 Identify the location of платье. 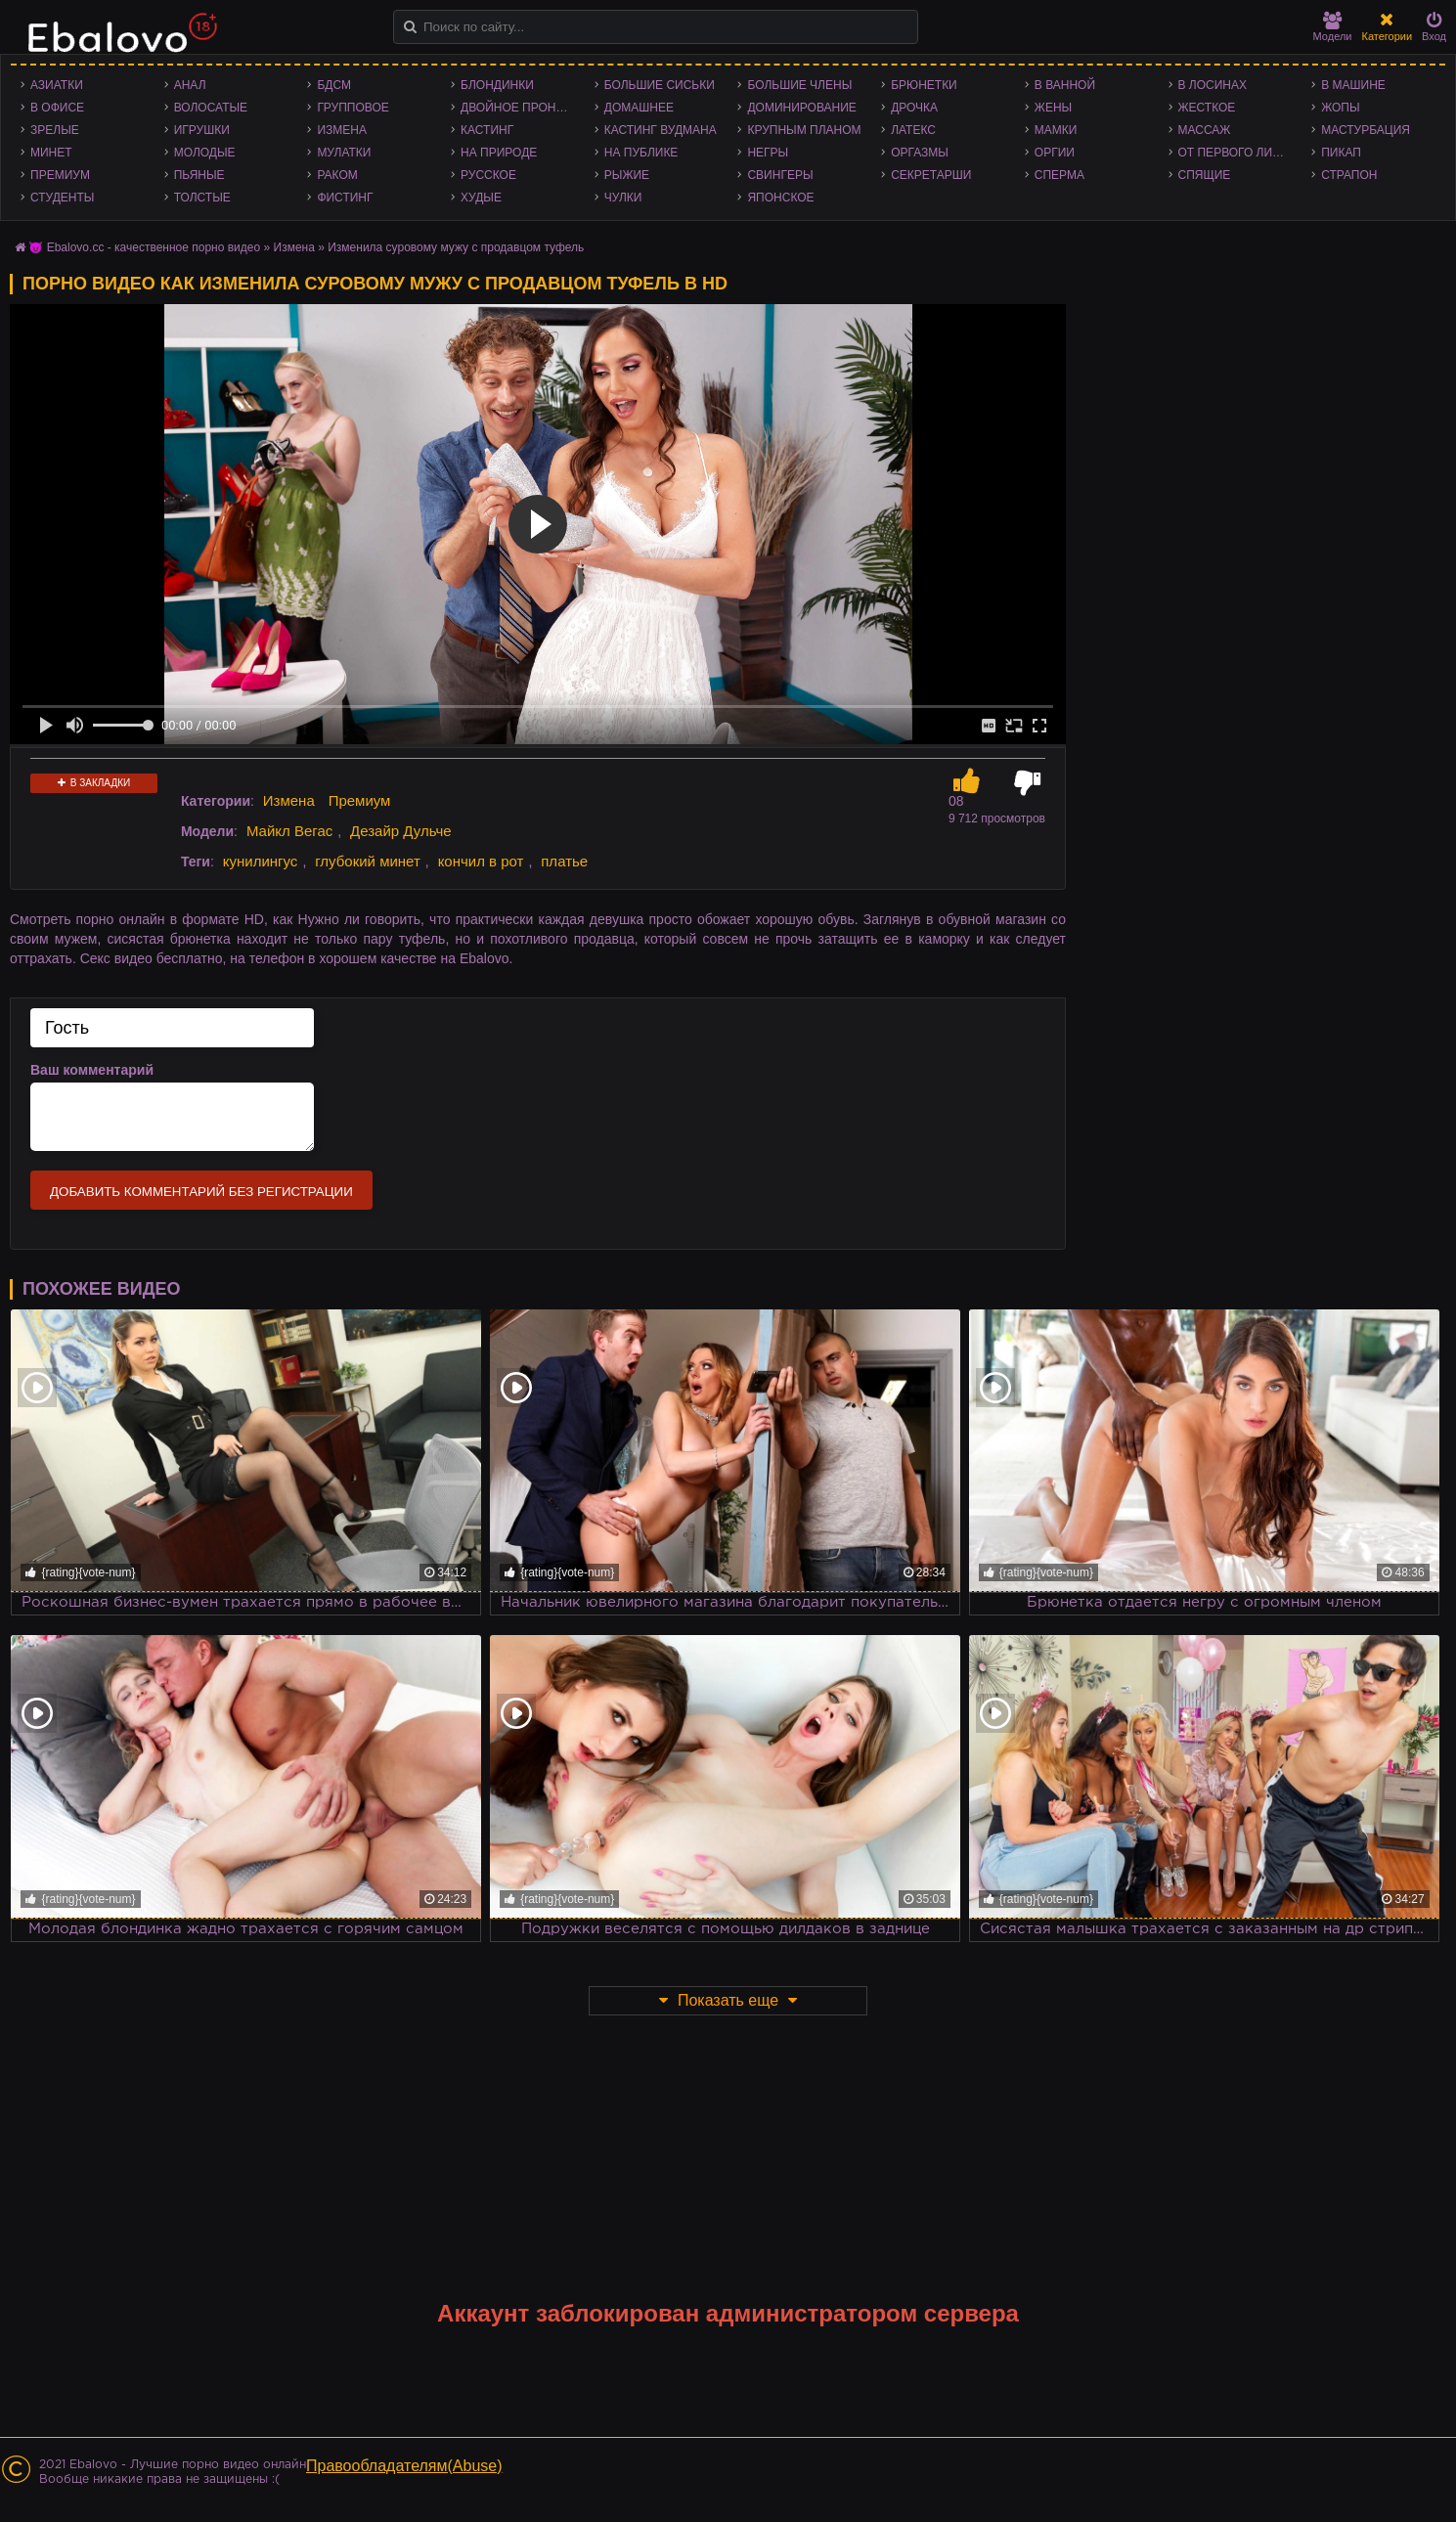
(564, 861).